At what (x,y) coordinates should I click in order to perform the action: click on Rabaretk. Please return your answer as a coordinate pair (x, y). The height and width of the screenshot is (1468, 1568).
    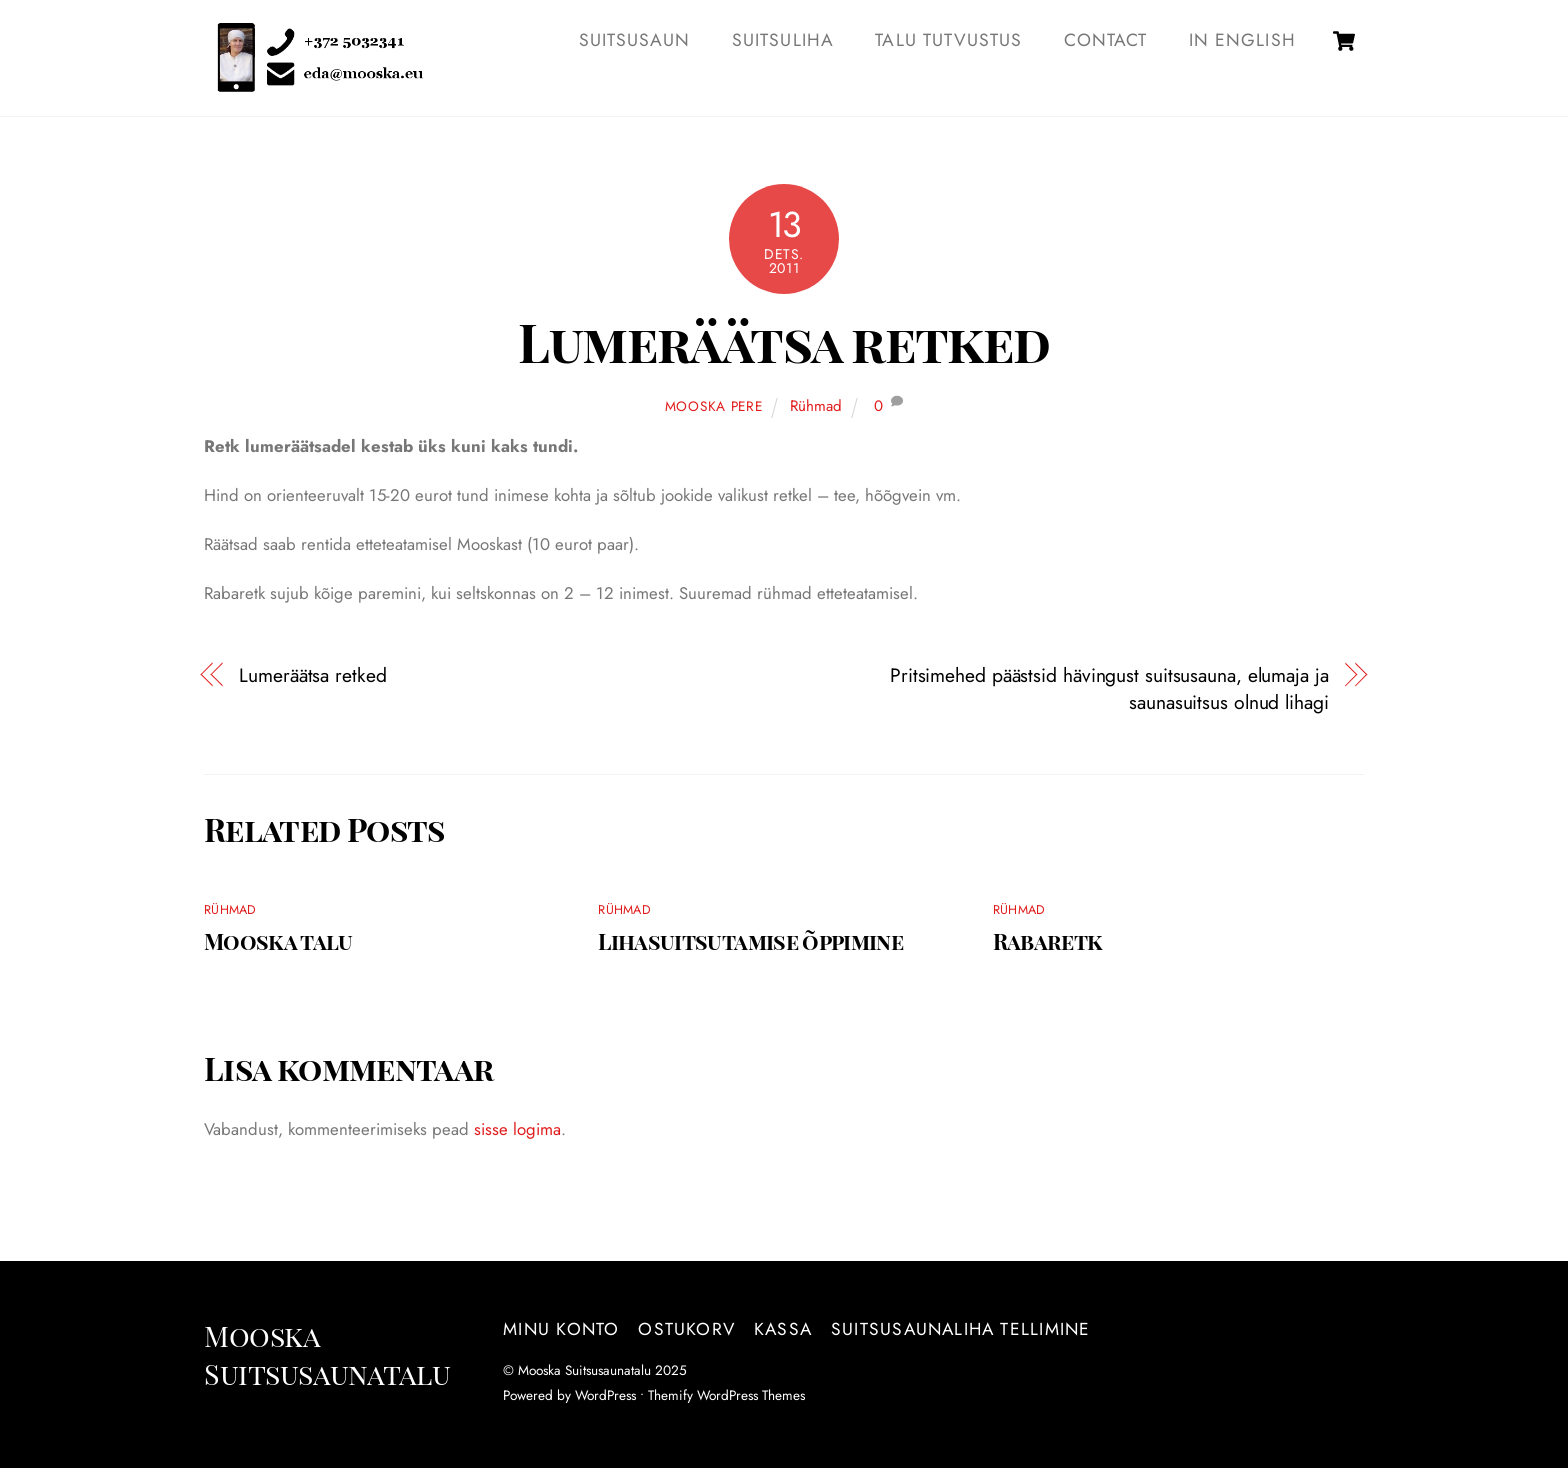
    Looking at the image, I should click on (1048, 940).